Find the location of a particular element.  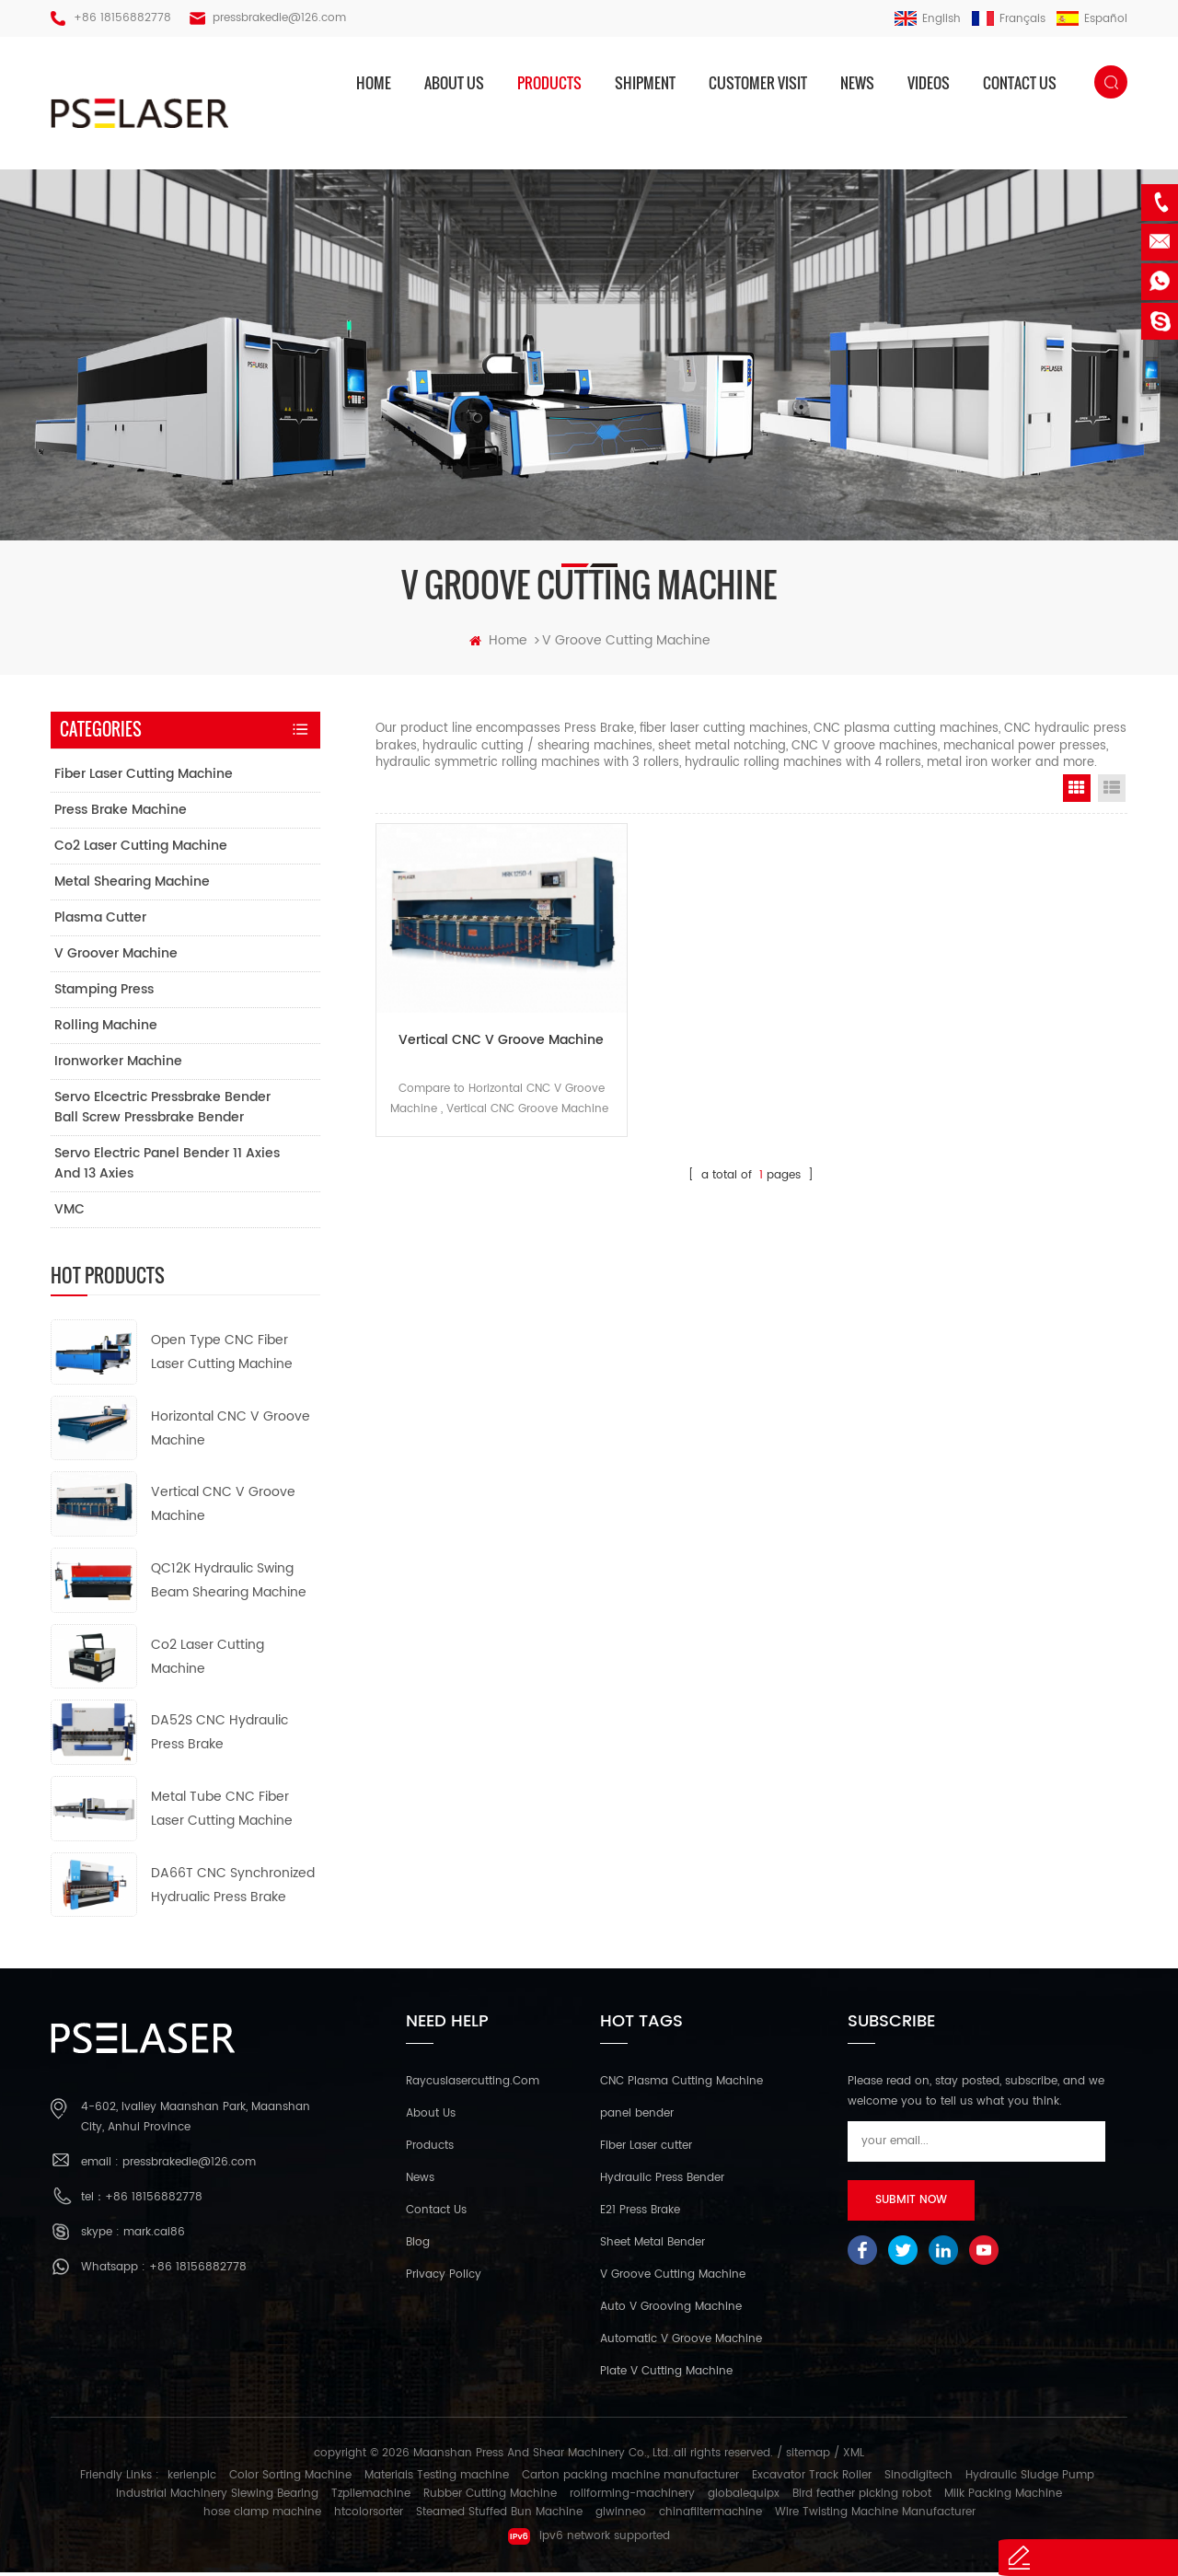

Plasma Cutter is located at coordinates (100, 920).